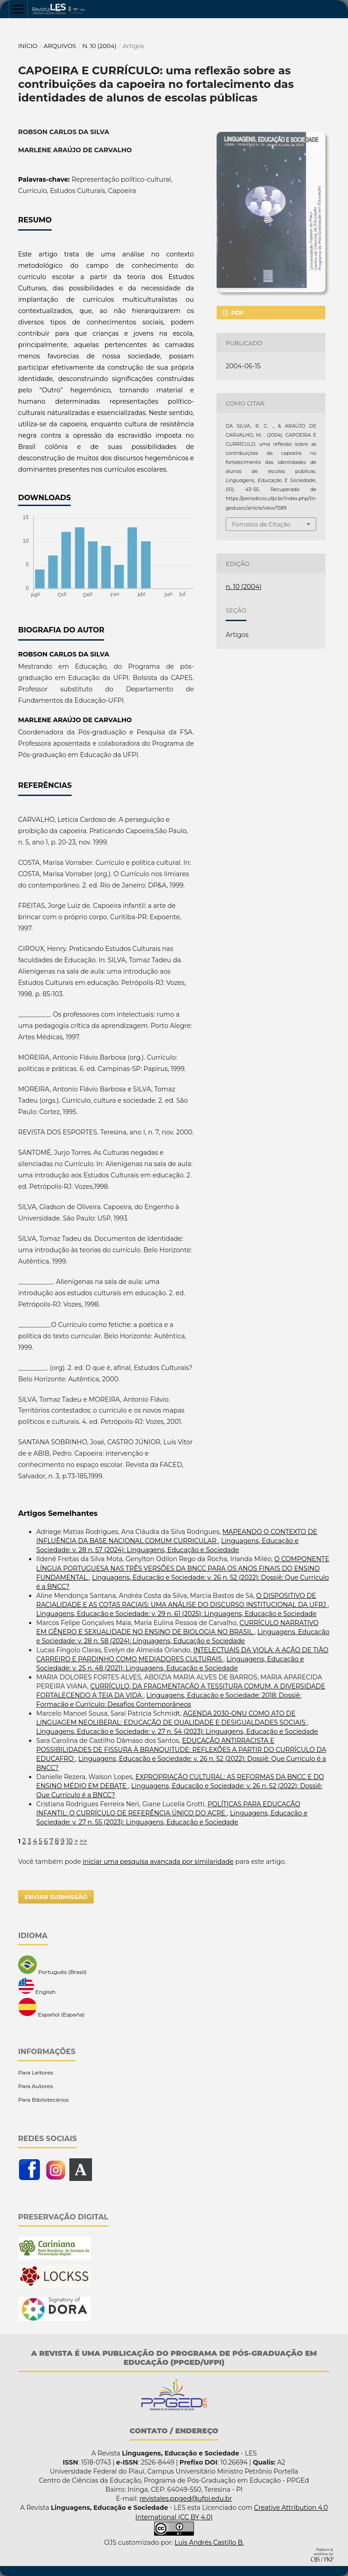 The height and width of the screenshot is (2576, 348). Describe the element at coordinates (181, 1750) in the screenshot. I see `EDUCAÇÂO ANTIRRACISTA E POSSIBILIDADES DE FISSURA À BRANQUITUDE: REFLEXÕES A PARTIR DO CURRÍCULO DA EDUCAFRO` at that location.